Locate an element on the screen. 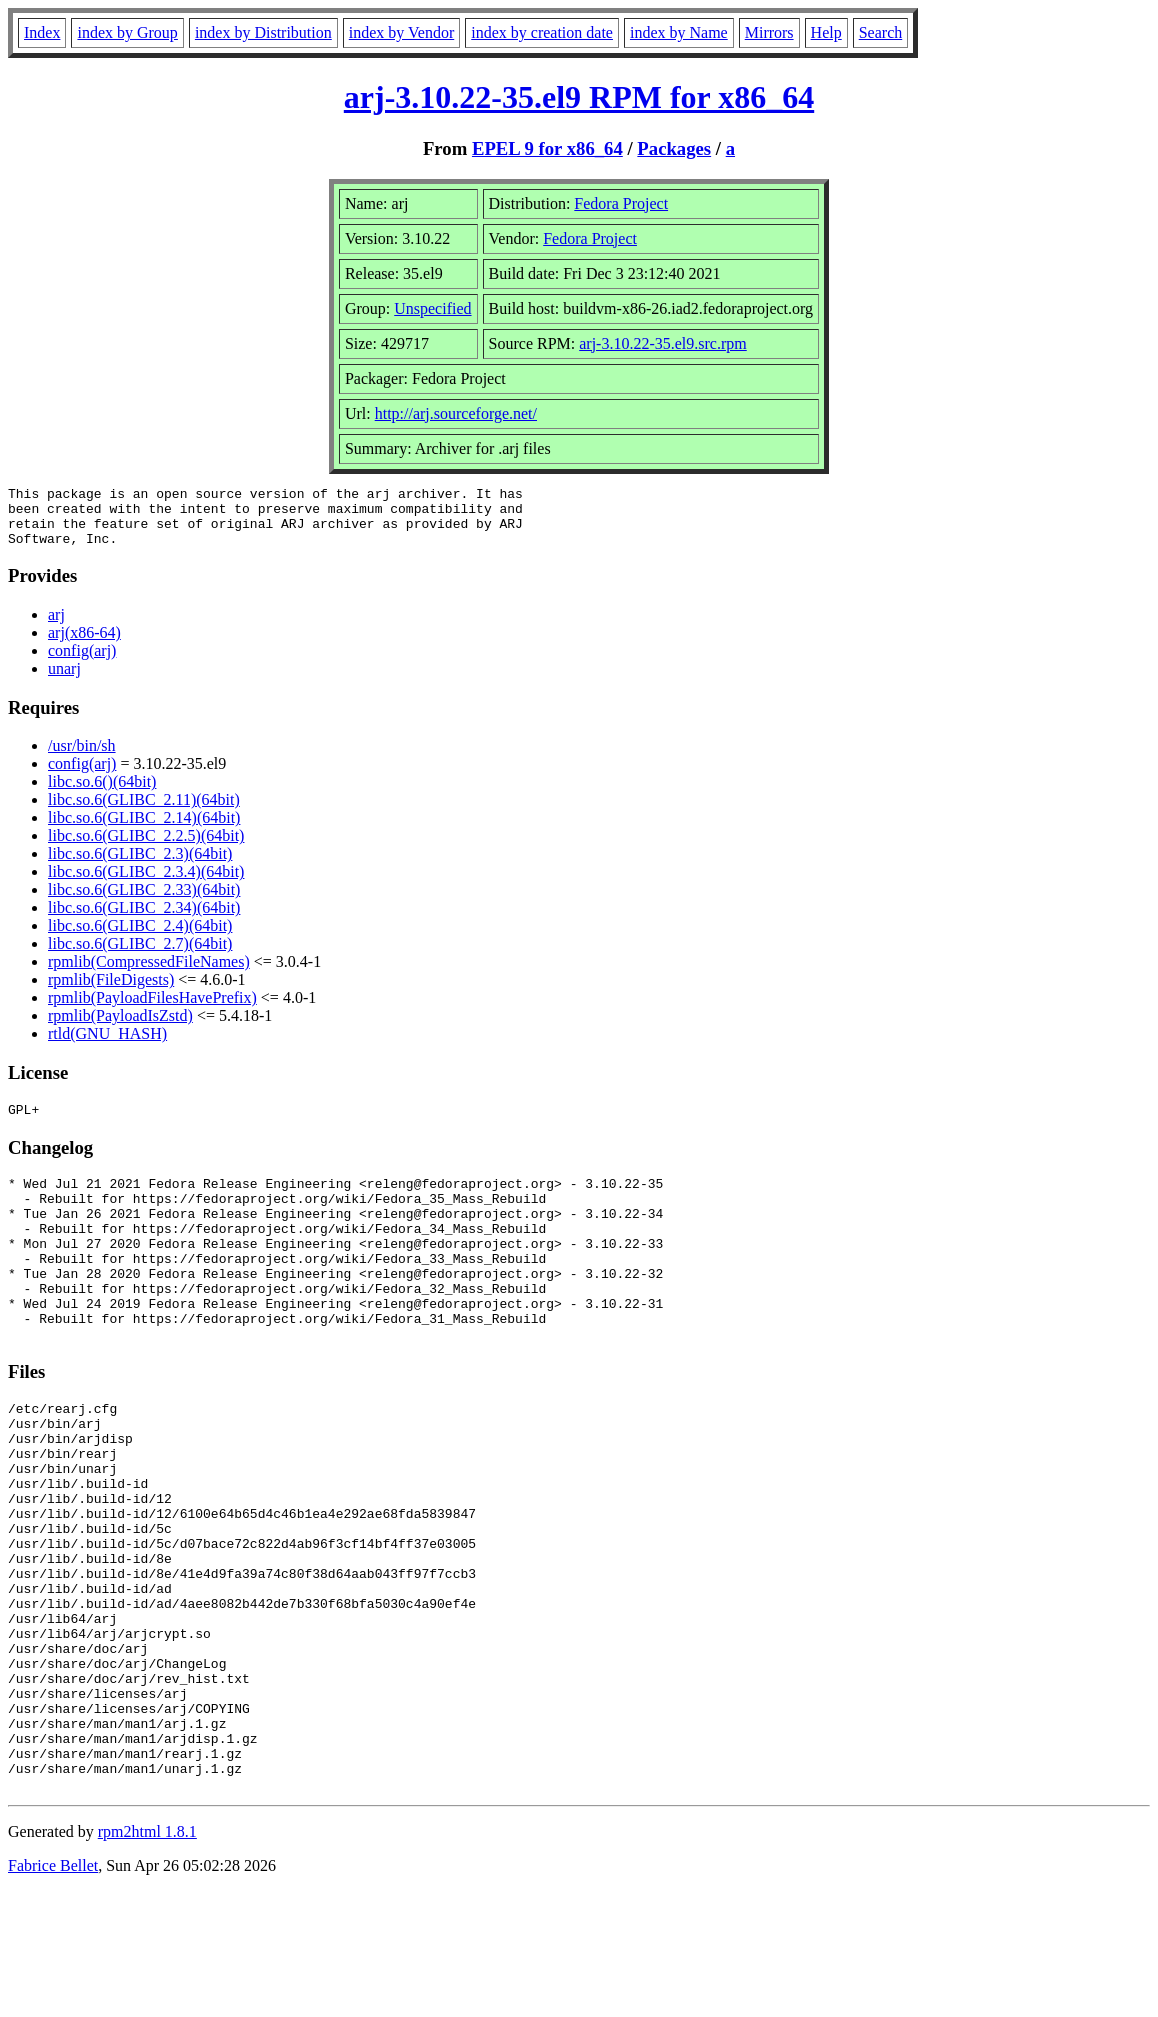 This screenshot has height=2017, width=1158. rpmlib(PayloadFilesHavePrefix) is located at coordinates (152, 1009).